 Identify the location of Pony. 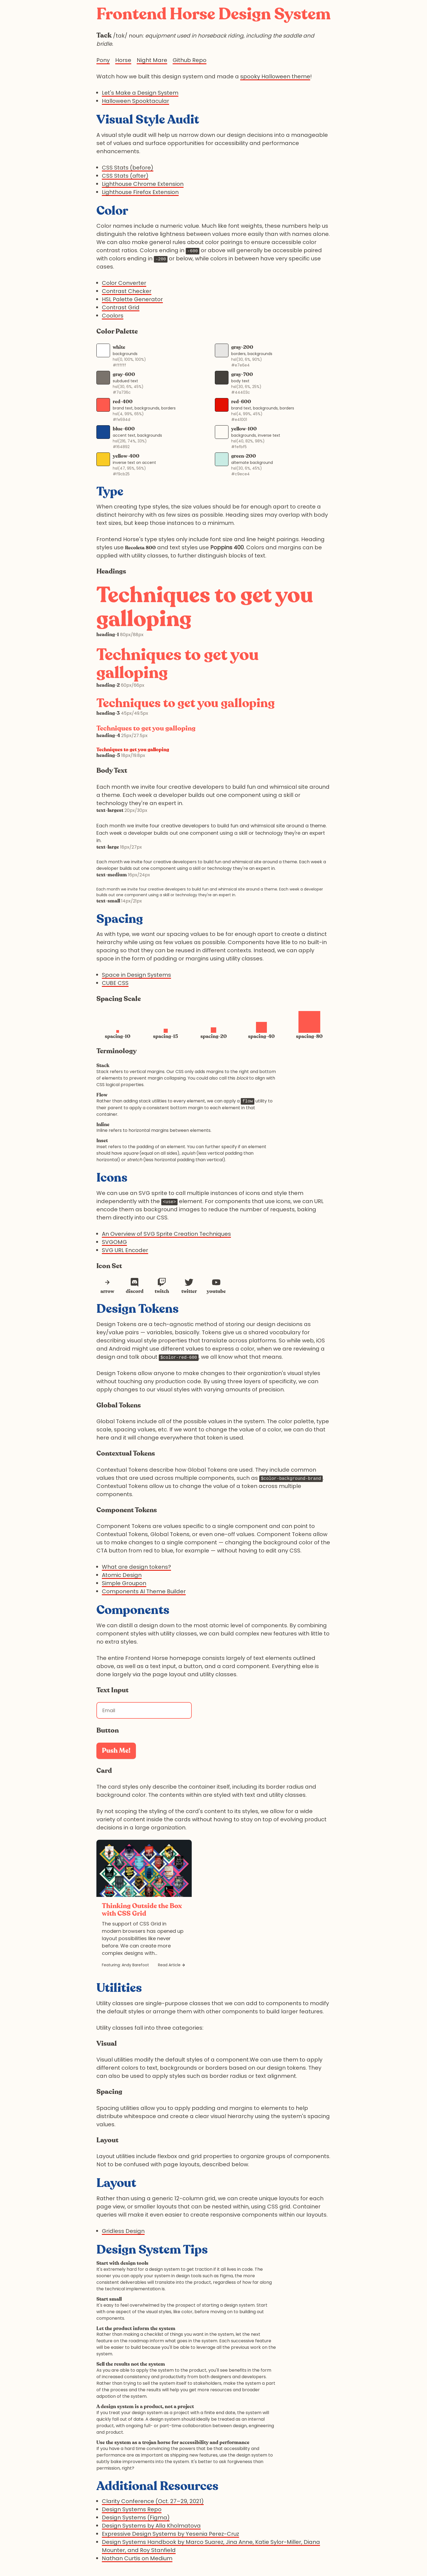
(103, 60).